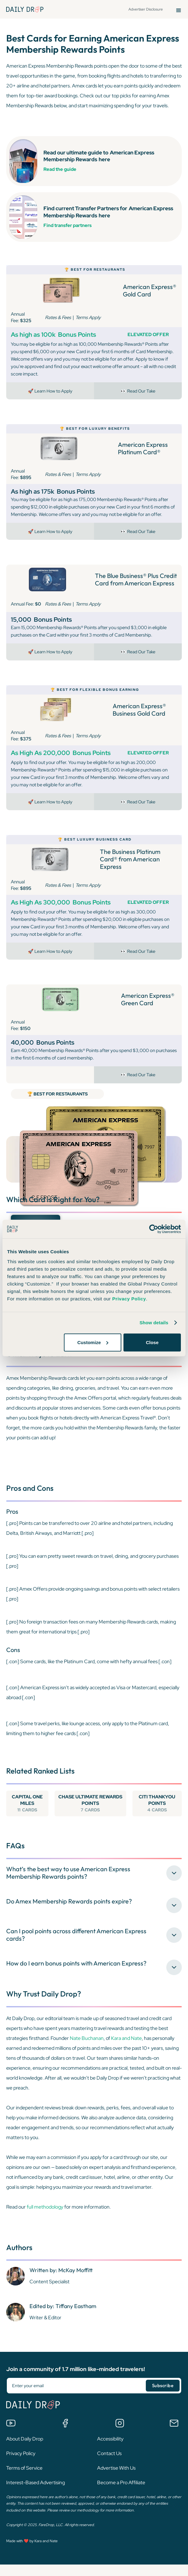  Describe the element at coordinates (119, 2436) in the screenshot. I see `[Follow us on Instagram]` at that location.